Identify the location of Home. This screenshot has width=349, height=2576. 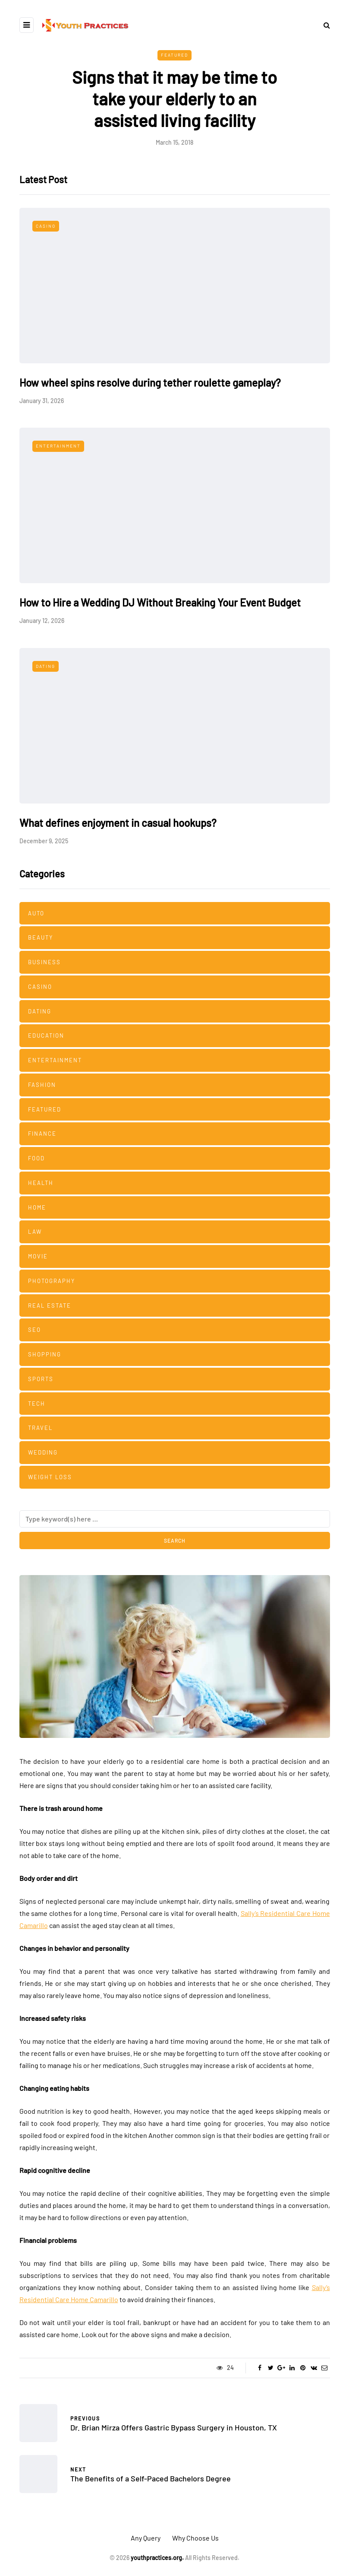
(37, 1207).